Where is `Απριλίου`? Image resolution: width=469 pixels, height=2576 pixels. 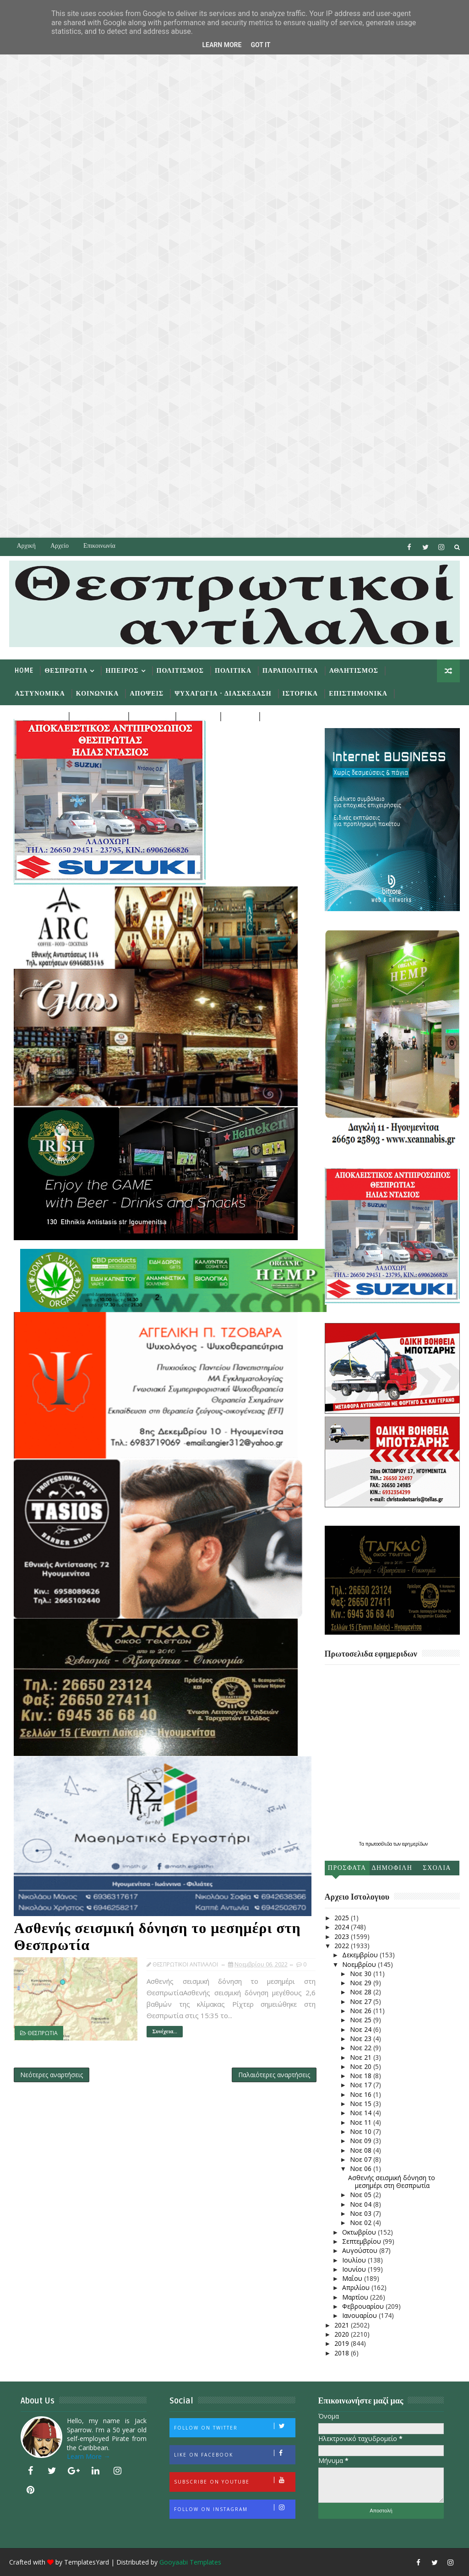 Απριλίου is located at coordinates (356, 2287).